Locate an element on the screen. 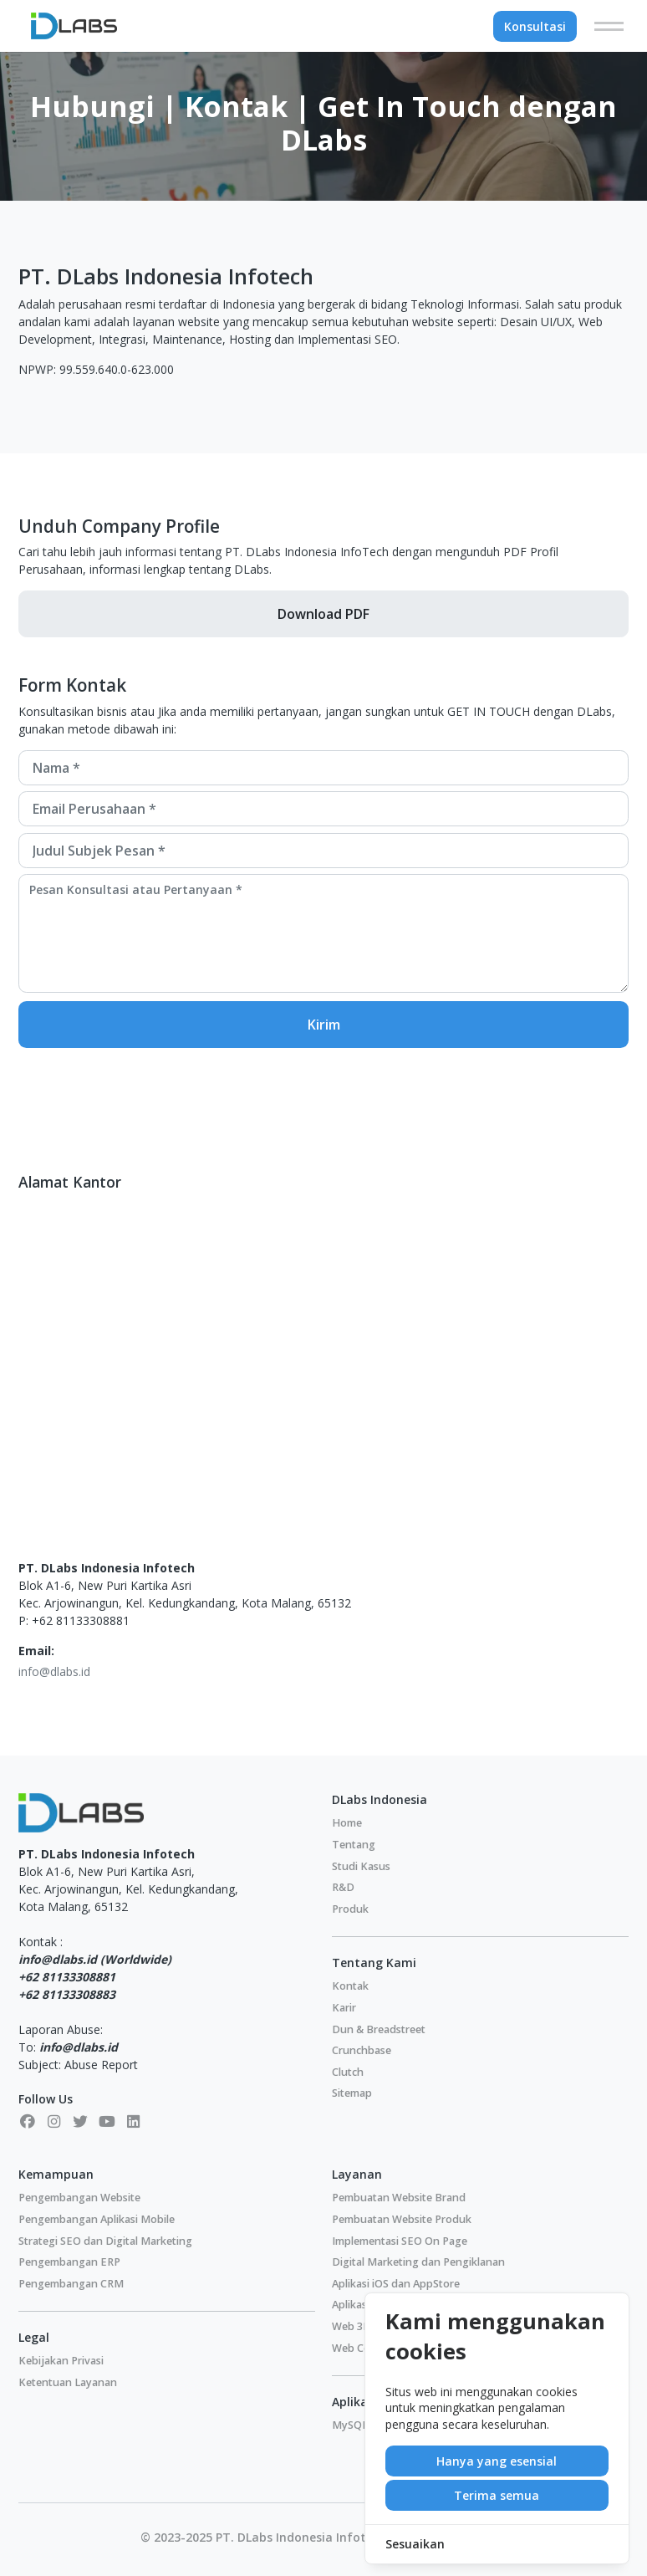 This screenshot has height=2576, width=647. Karir is located at coordinates (344, 2008).